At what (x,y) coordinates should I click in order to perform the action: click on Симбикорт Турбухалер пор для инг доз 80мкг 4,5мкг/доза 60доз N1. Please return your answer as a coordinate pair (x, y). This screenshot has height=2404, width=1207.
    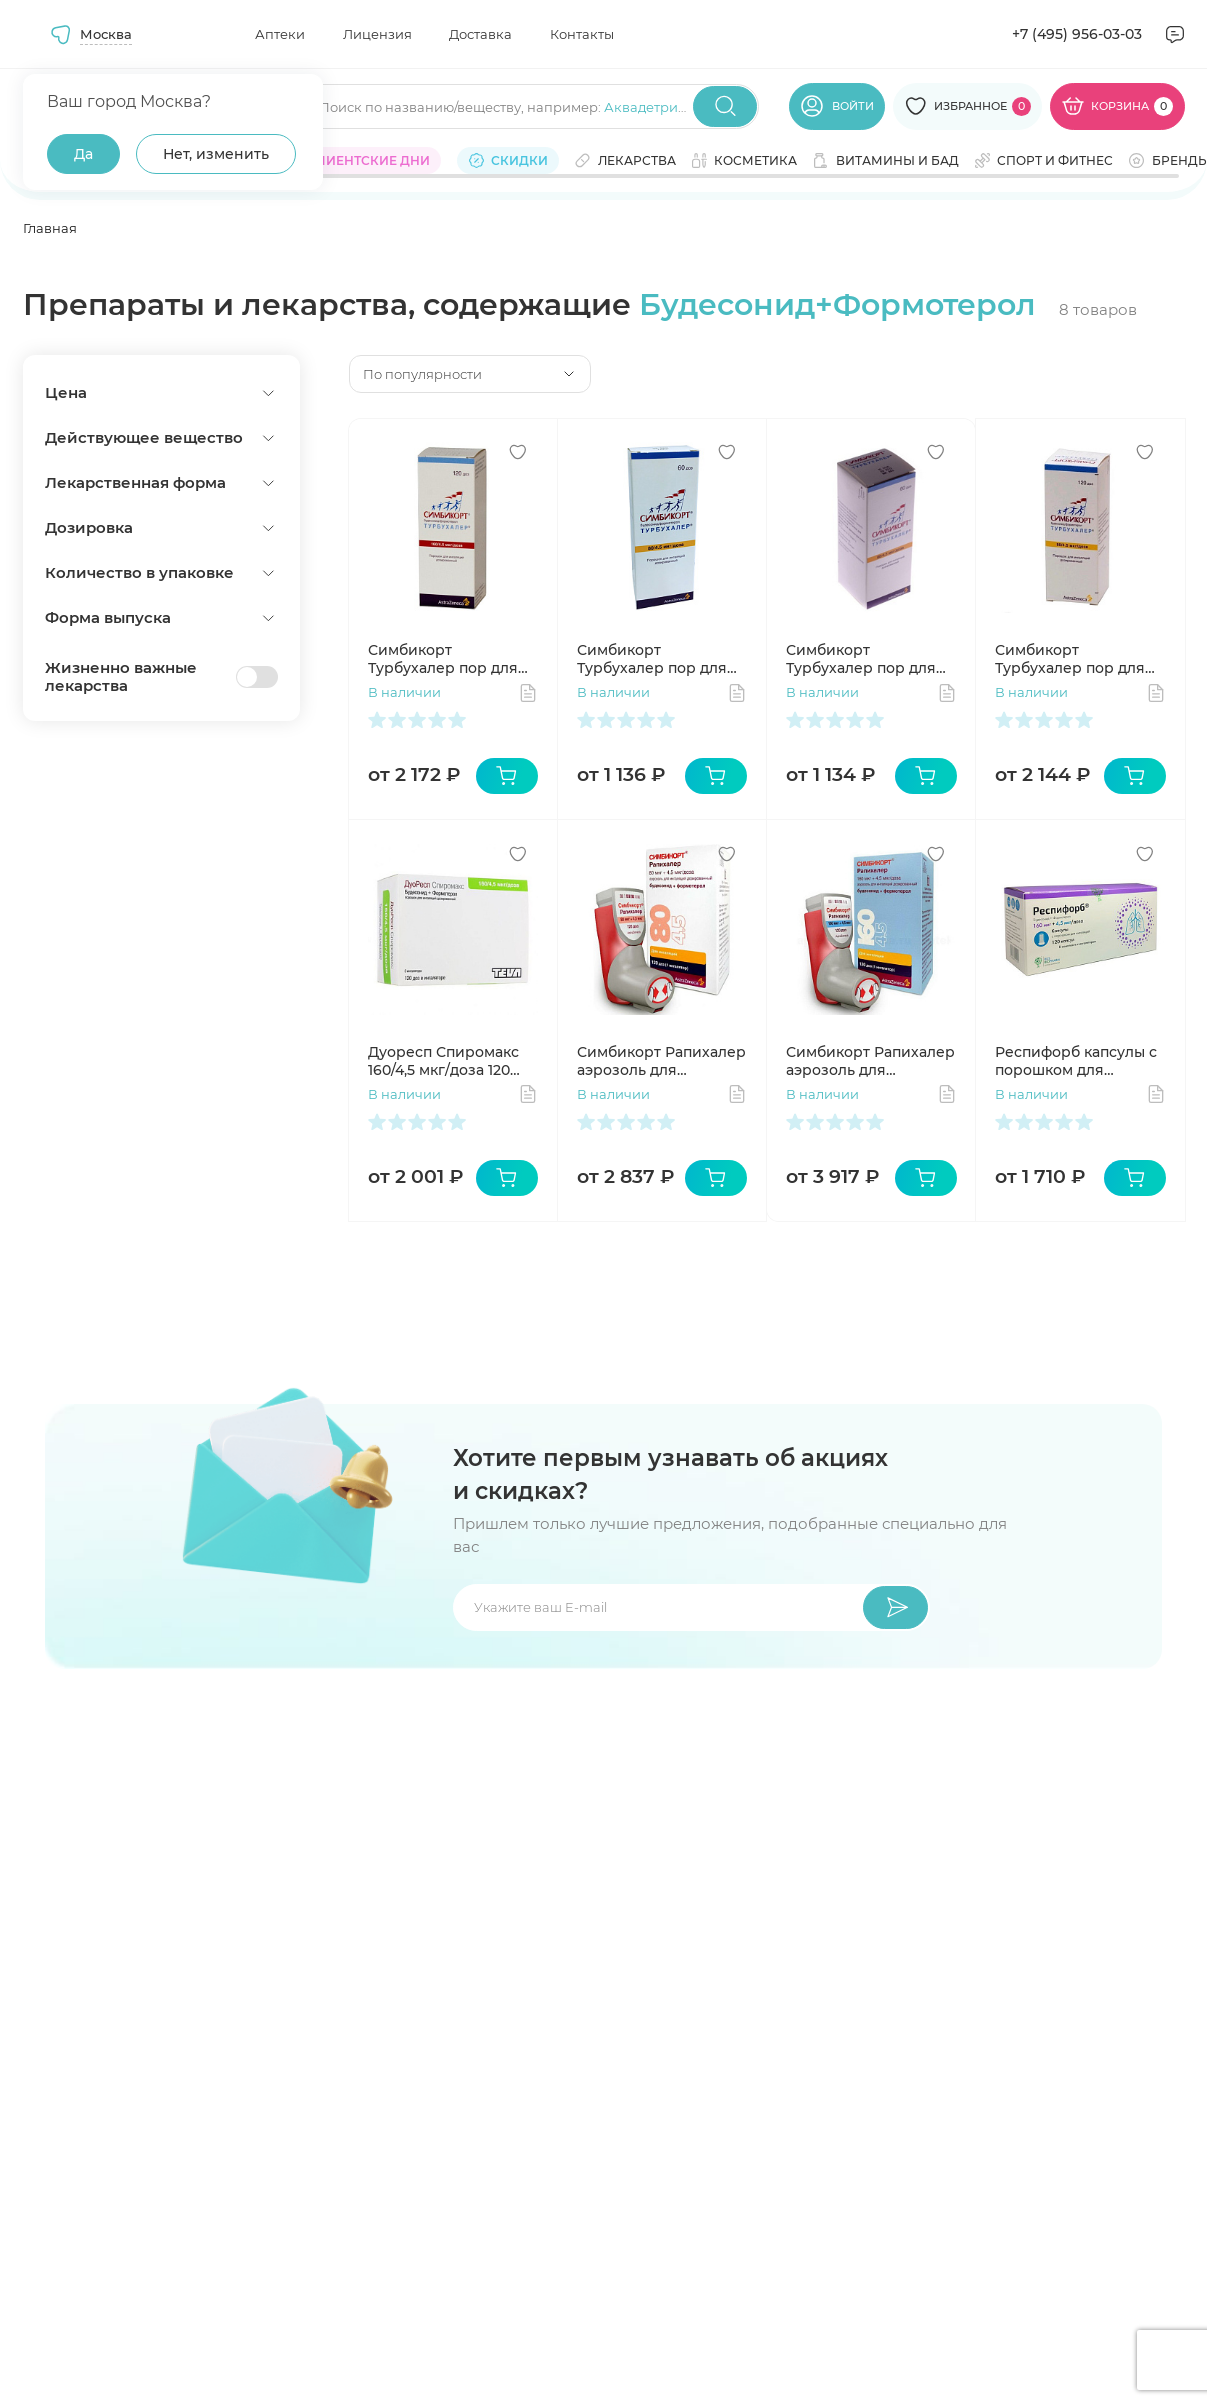
    Looking at the image, I should click on (657, 659).